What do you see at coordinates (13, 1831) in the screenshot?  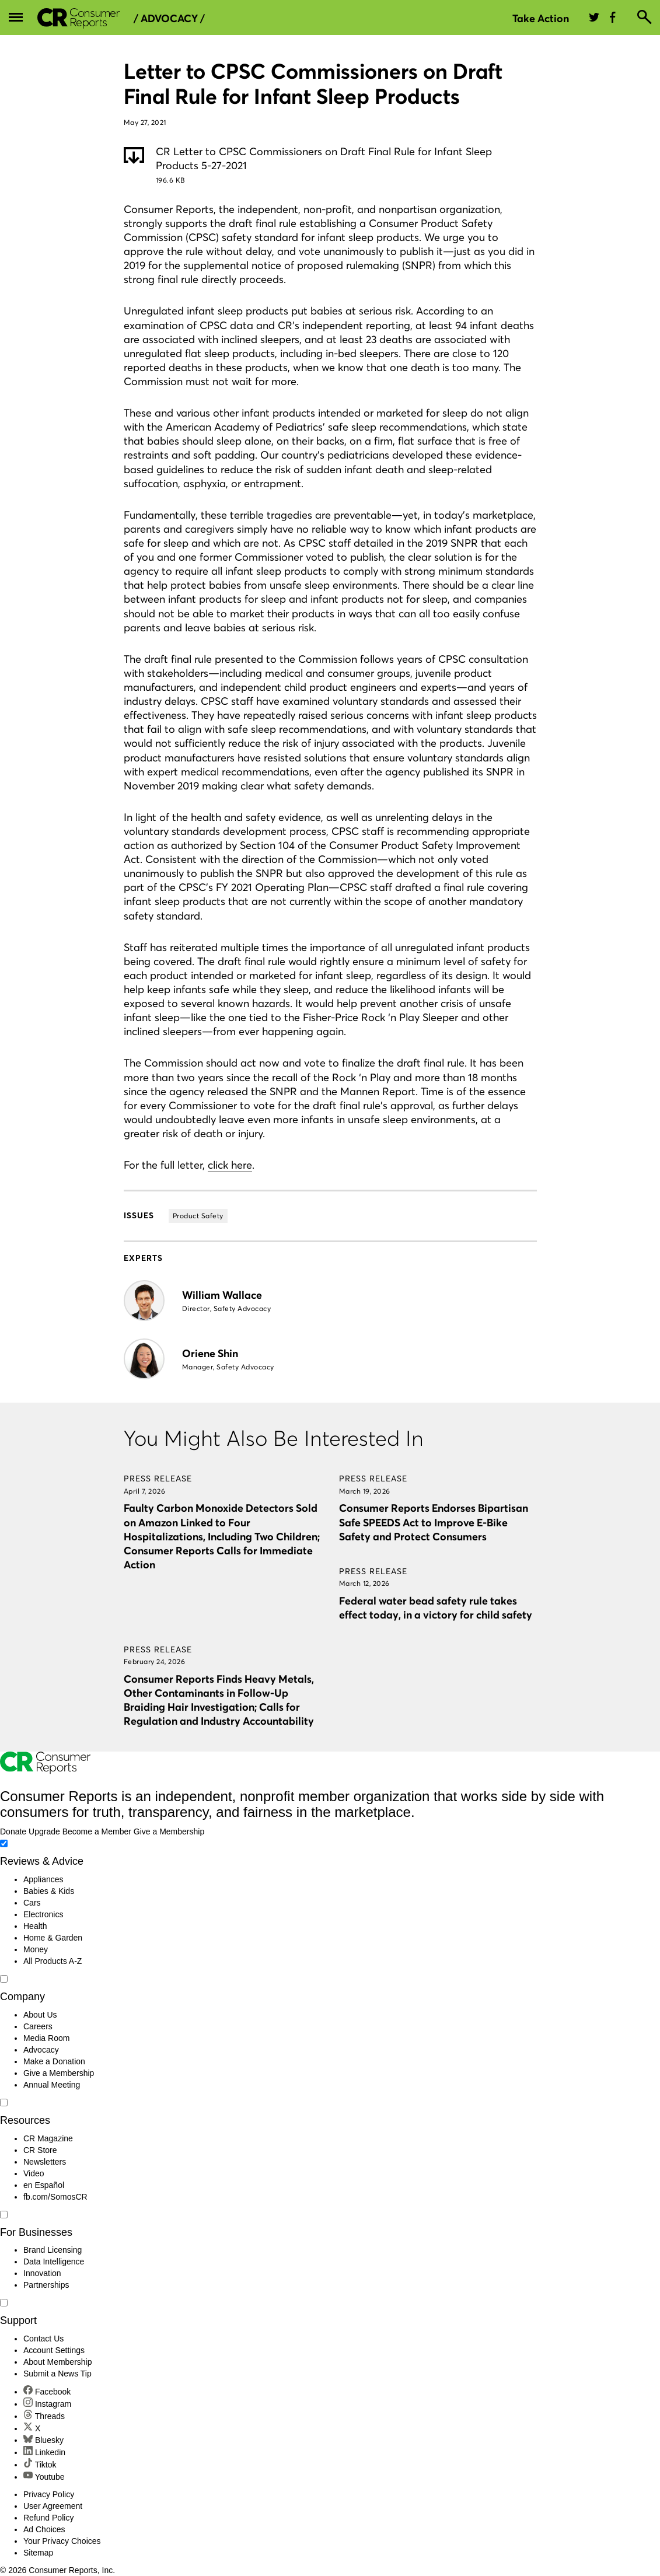 I see `Donate` at bounding box center [13, 1831].